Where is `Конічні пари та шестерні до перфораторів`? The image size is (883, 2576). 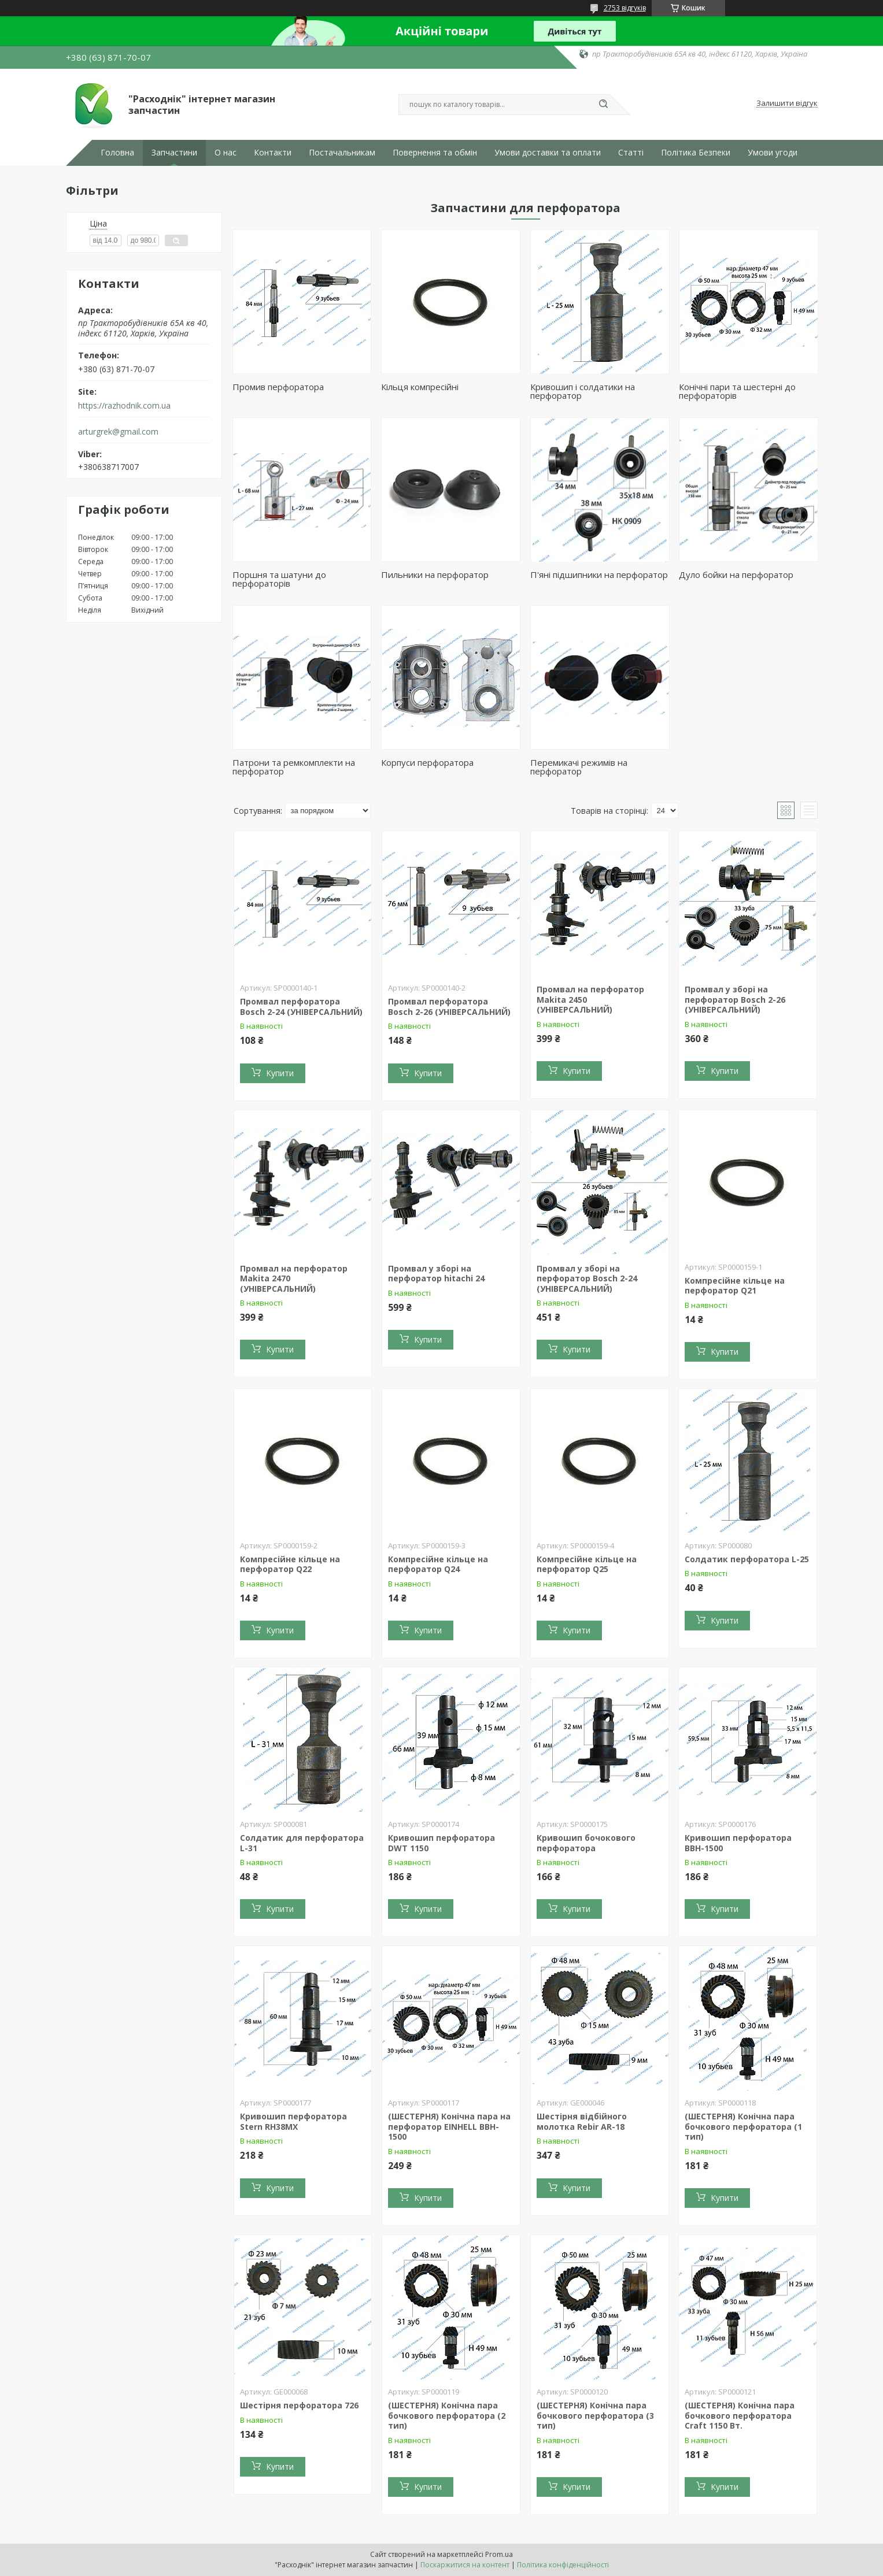 Конічні пари та шестерні до перфораторів is located at coordinates (737, 391).